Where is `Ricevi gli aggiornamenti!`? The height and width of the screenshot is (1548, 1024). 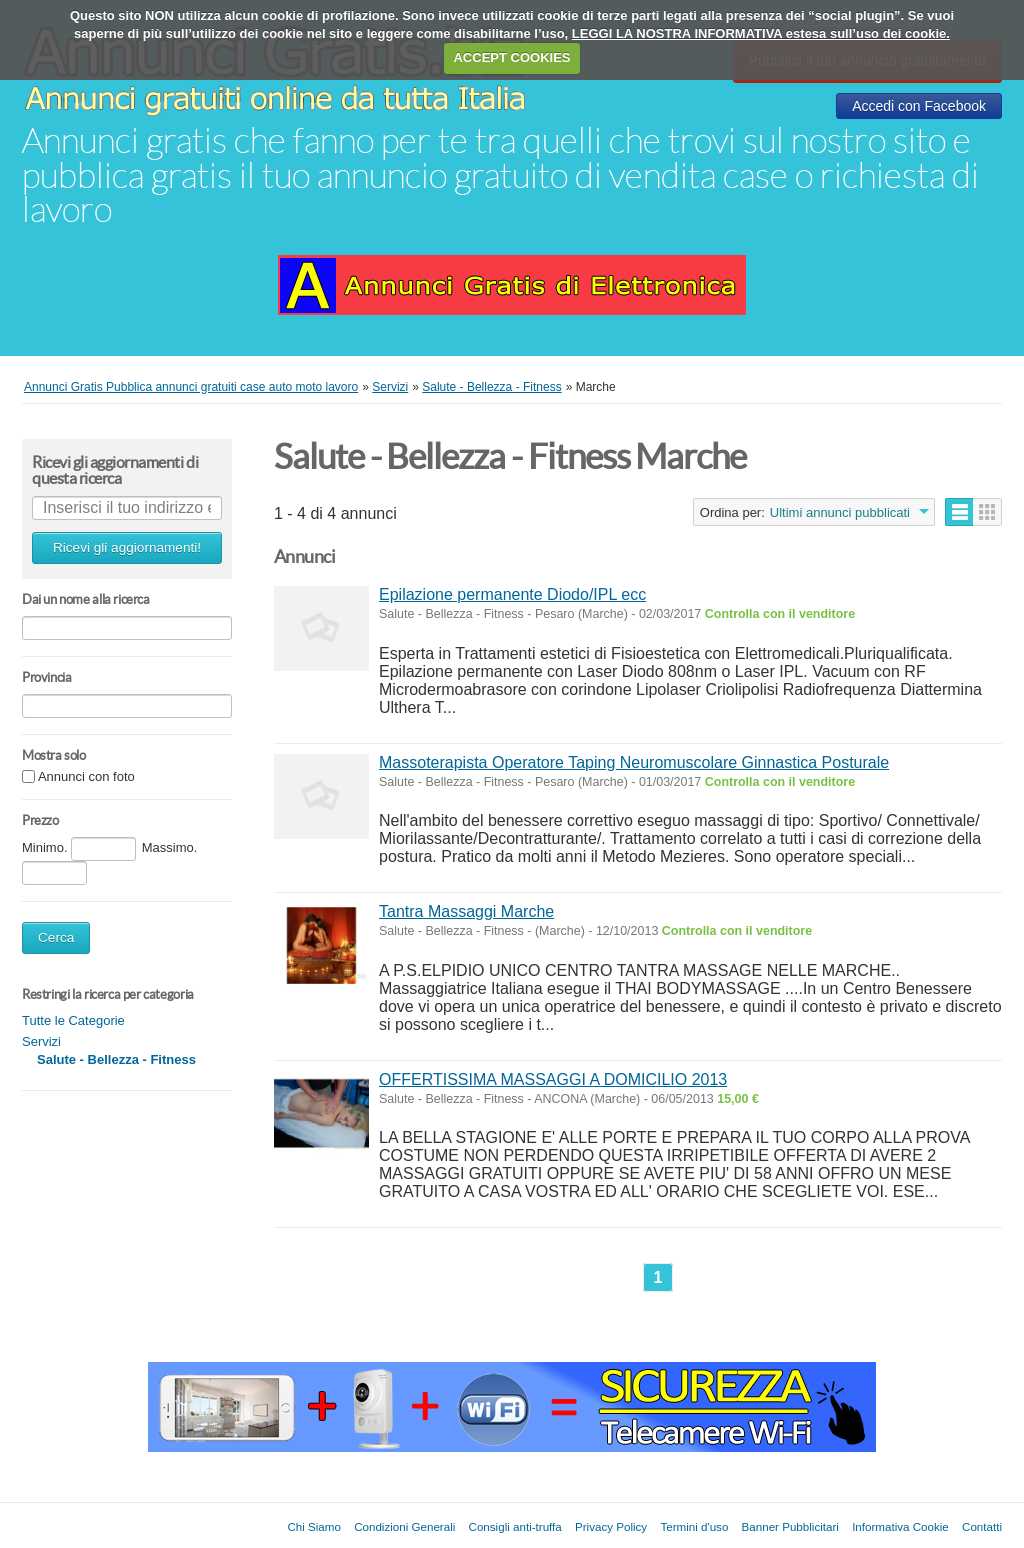 Ricevi gli aggiornamenti! is located at coordinates (127, 547).